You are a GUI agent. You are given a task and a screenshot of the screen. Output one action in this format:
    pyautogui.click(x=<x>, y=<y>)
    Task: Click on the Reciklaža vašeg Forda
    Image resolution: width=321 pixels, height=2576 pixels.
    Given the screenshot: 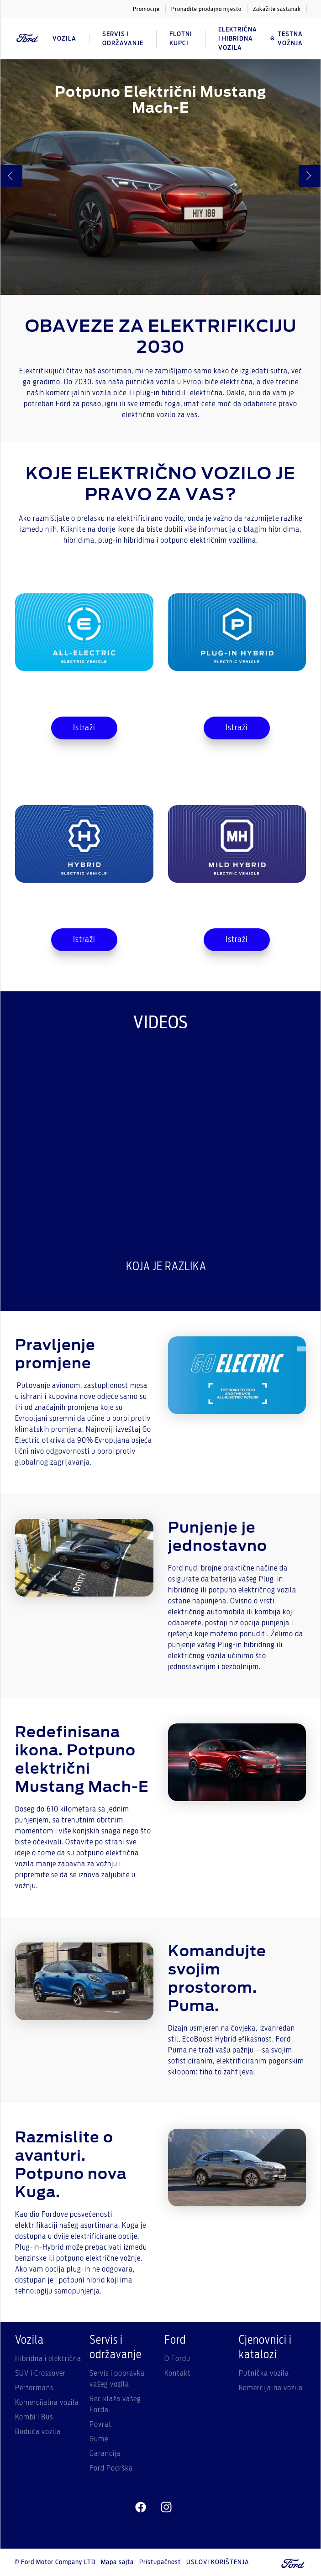 What is the action you would take?
    pyautogui.click(x=115, y=2404)
    